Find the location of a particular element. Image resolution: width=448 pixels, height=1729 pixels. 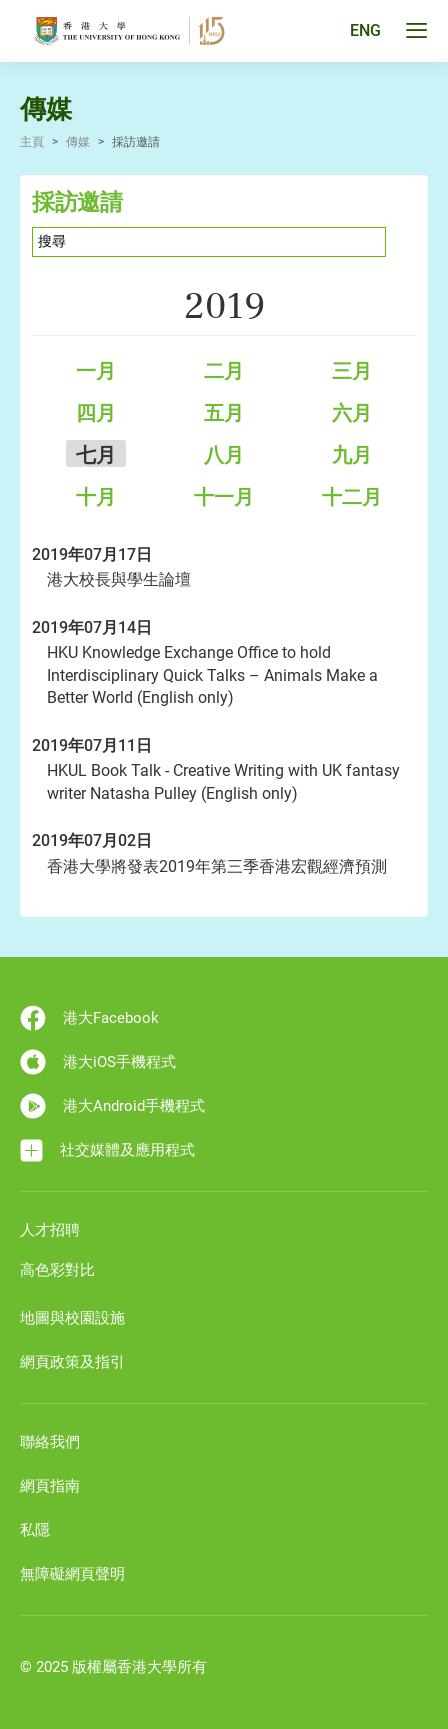

一月 is located at coordinates (96, 371).